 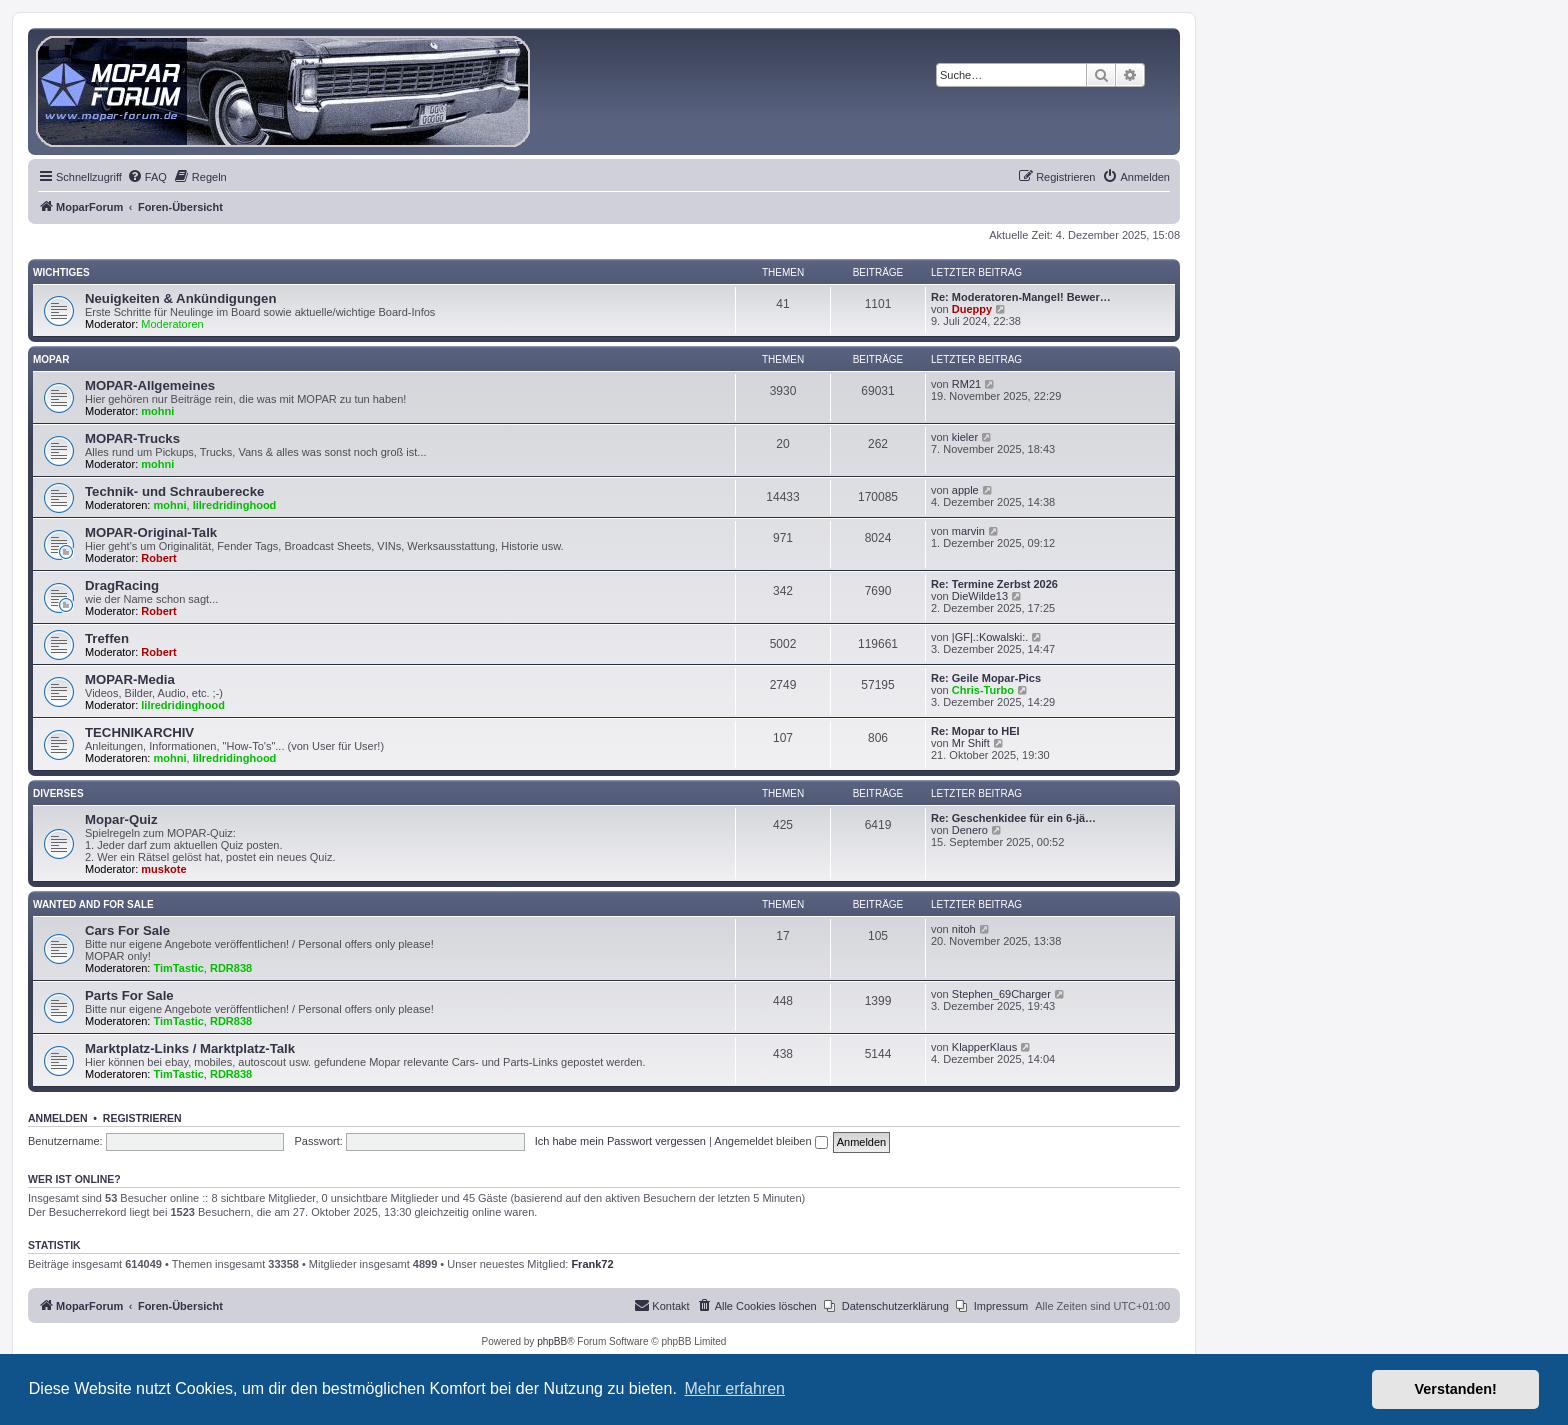 What do you see at coordinates (964, 929) in the screenshot?
I see `nitoh` at bounding box center [964, 929].